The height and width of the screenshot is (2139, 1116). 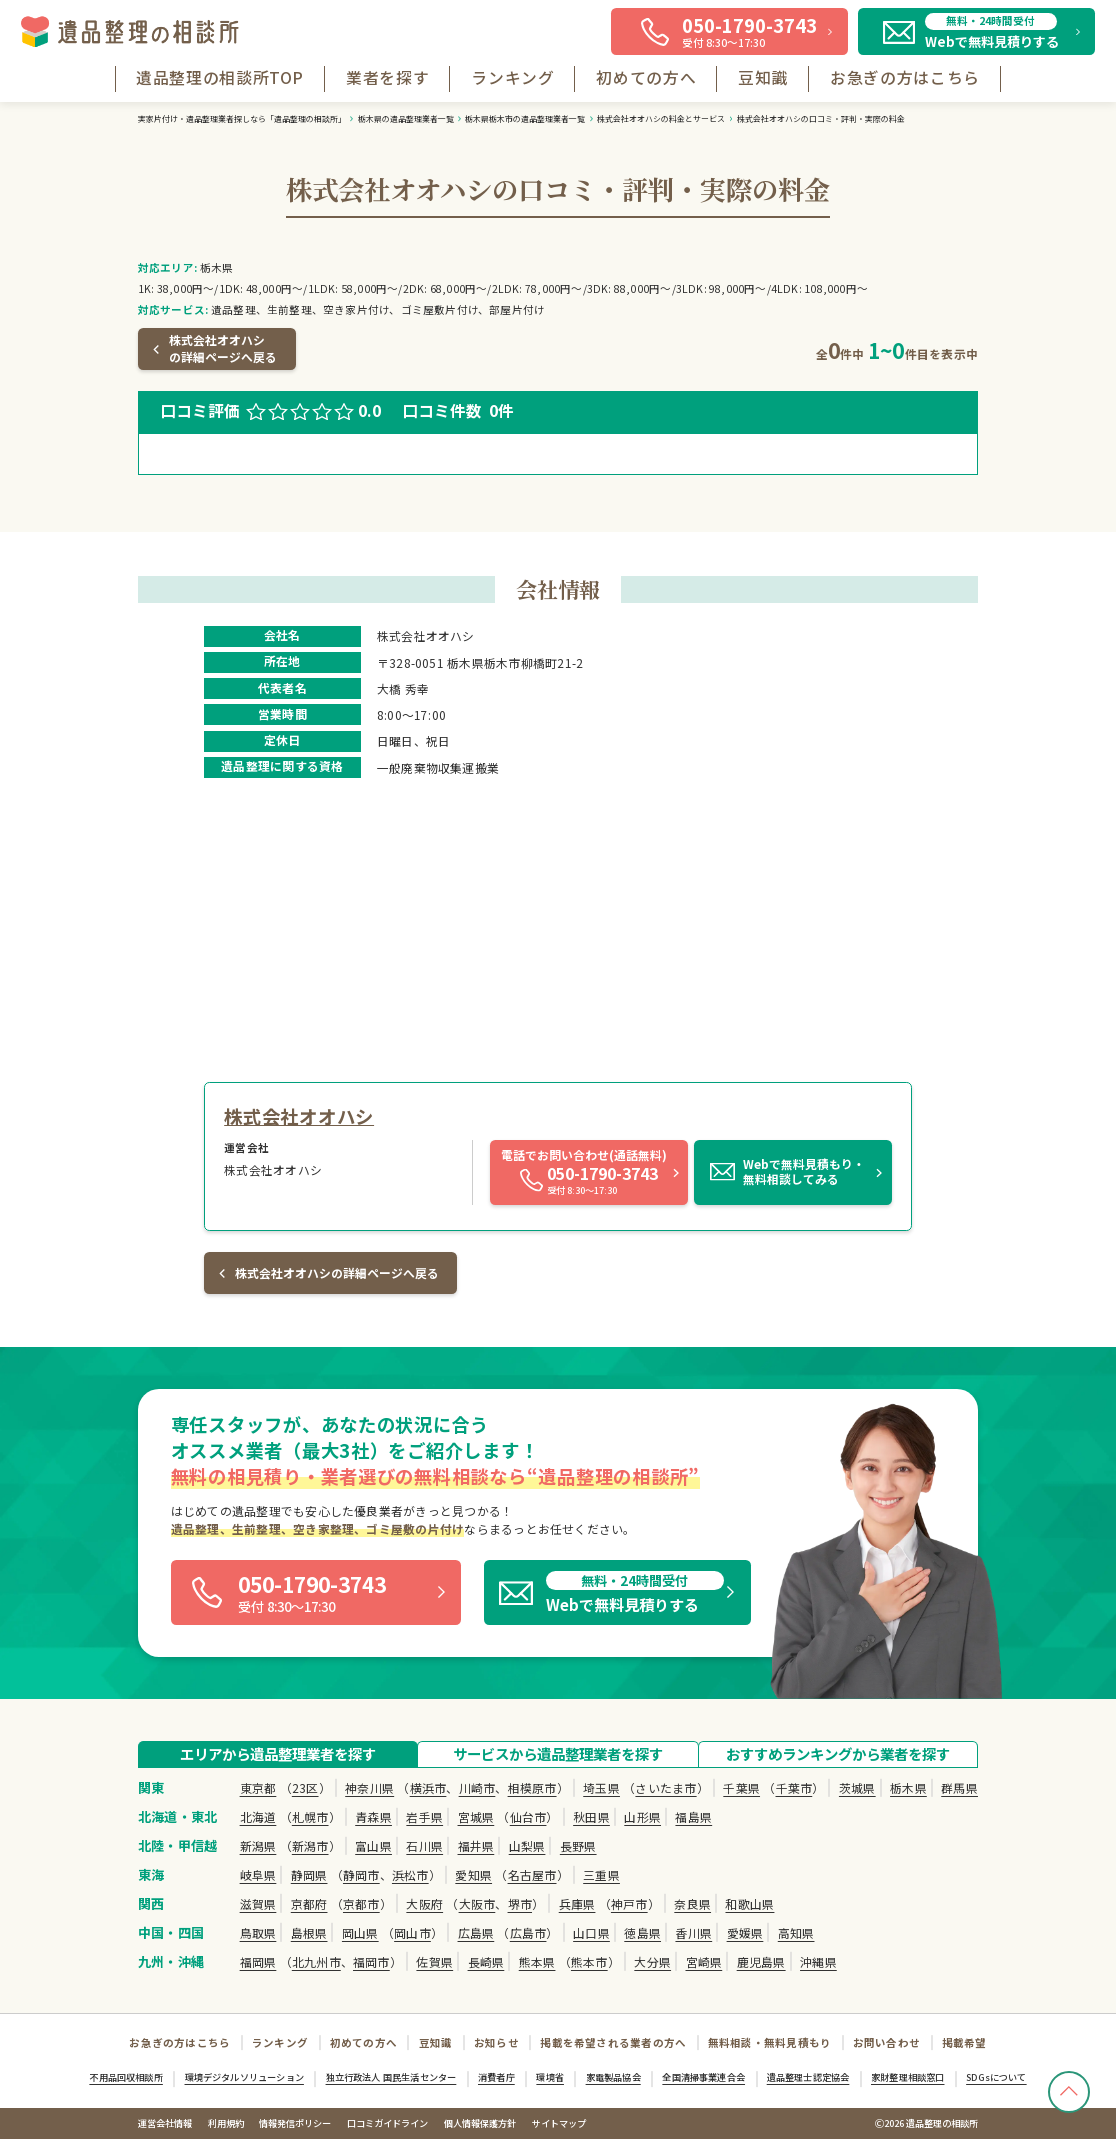 I want to click on 和歌山県, so click(x=749, y=1903).